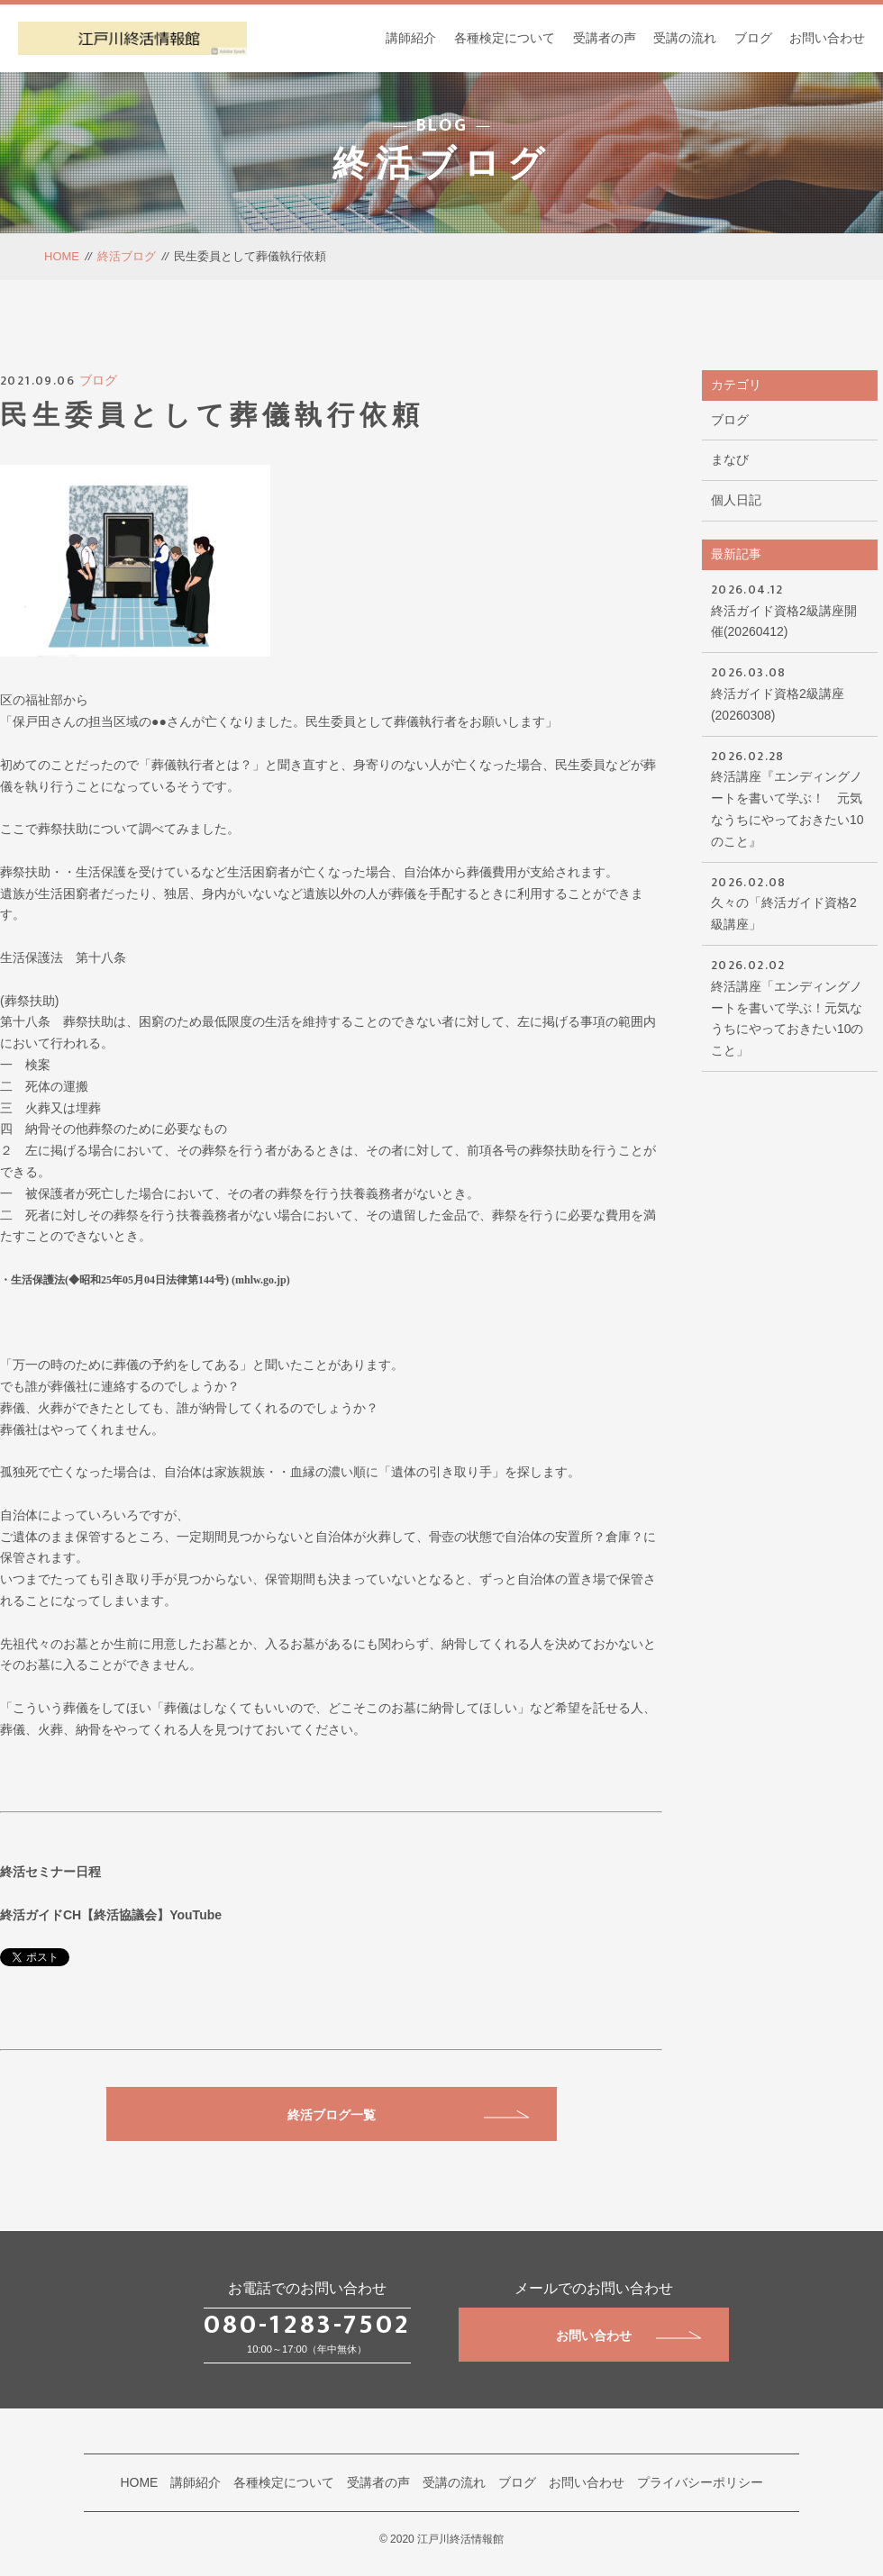 Image resolution: width=883 pixels, height=2576 pixels. What do you see at coordinates (684, 38) in the screenshot?
I see `受講の流れ` at bounding box center [684, 38].